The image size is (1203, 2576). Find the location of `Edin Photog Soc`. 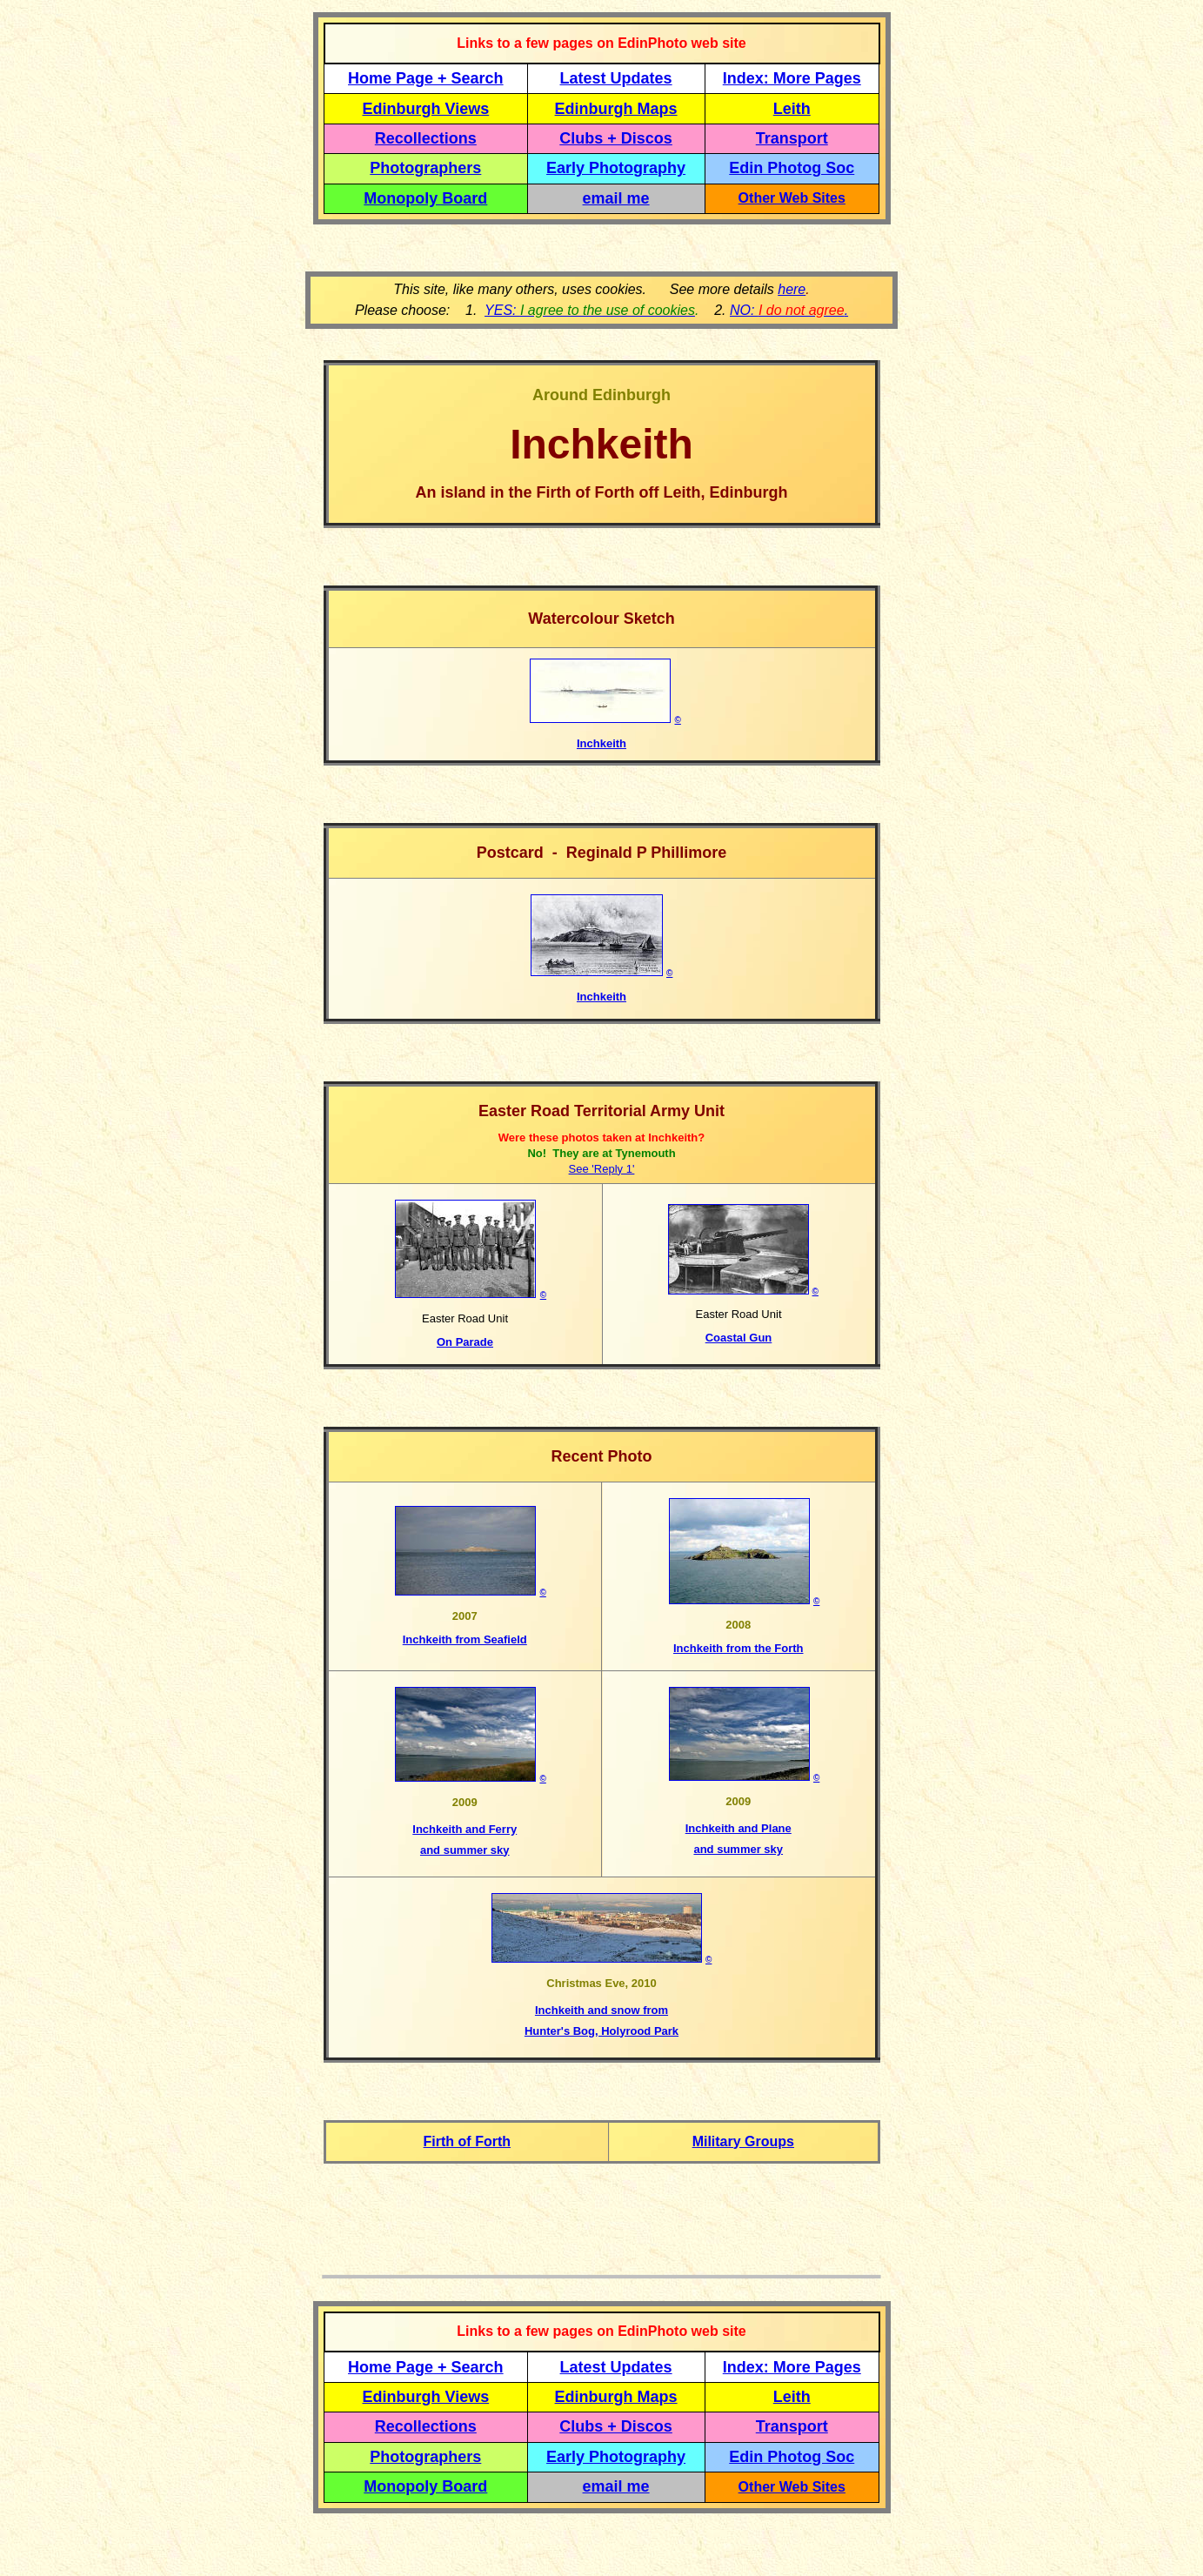

Edin Photog Soc is located at coordinates (791, 168).